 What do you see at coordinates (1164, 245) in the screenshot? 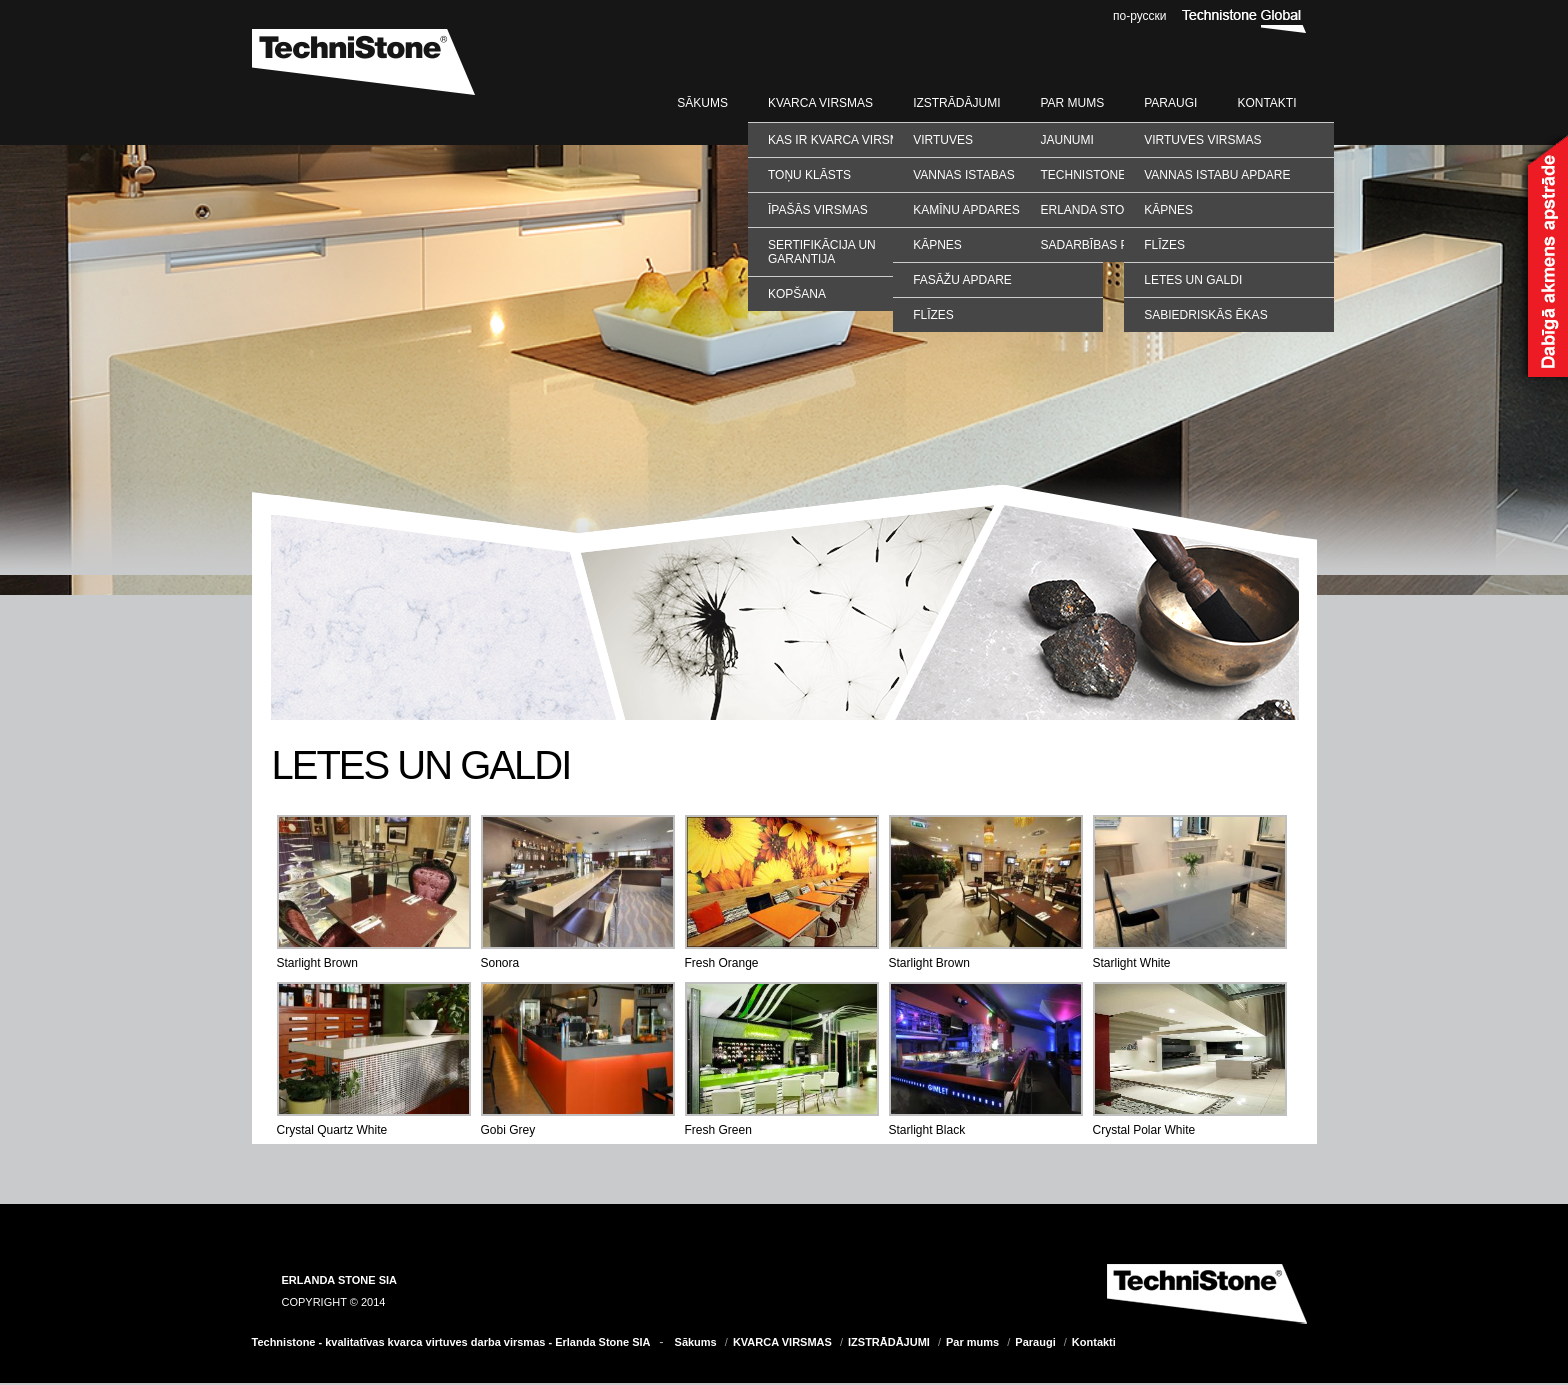
I see `FLĪZES` at bounding box center [1164, 245].